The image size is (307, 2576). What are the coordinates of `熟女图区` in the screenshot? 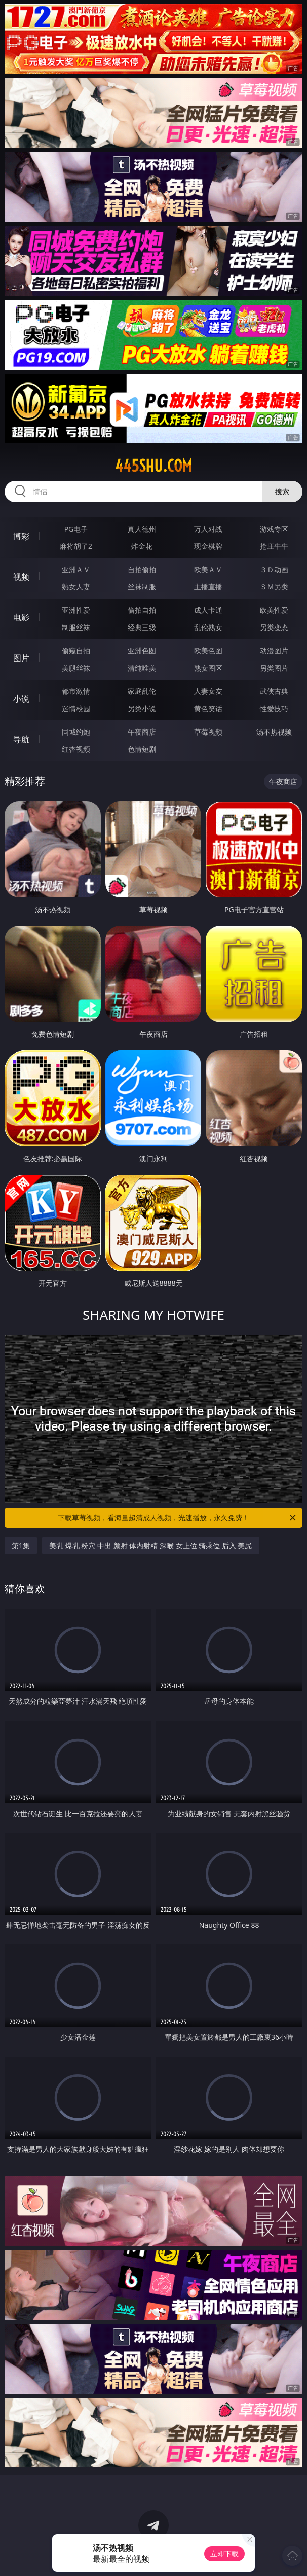 It's located at (208, 668).